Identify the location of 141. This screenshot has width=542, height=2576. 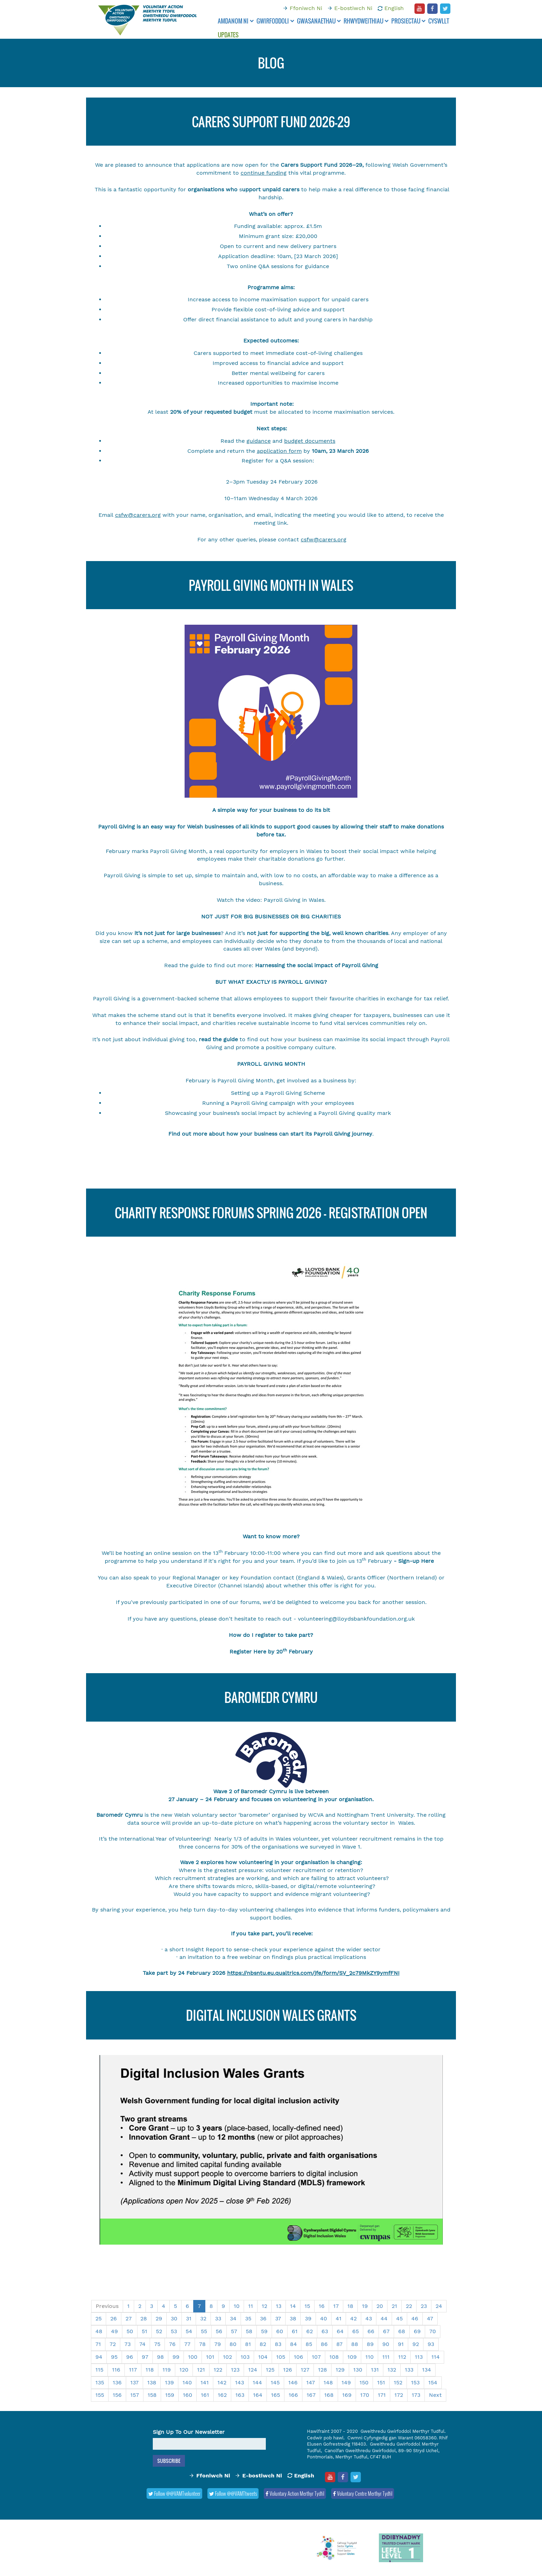
(204, 2382).